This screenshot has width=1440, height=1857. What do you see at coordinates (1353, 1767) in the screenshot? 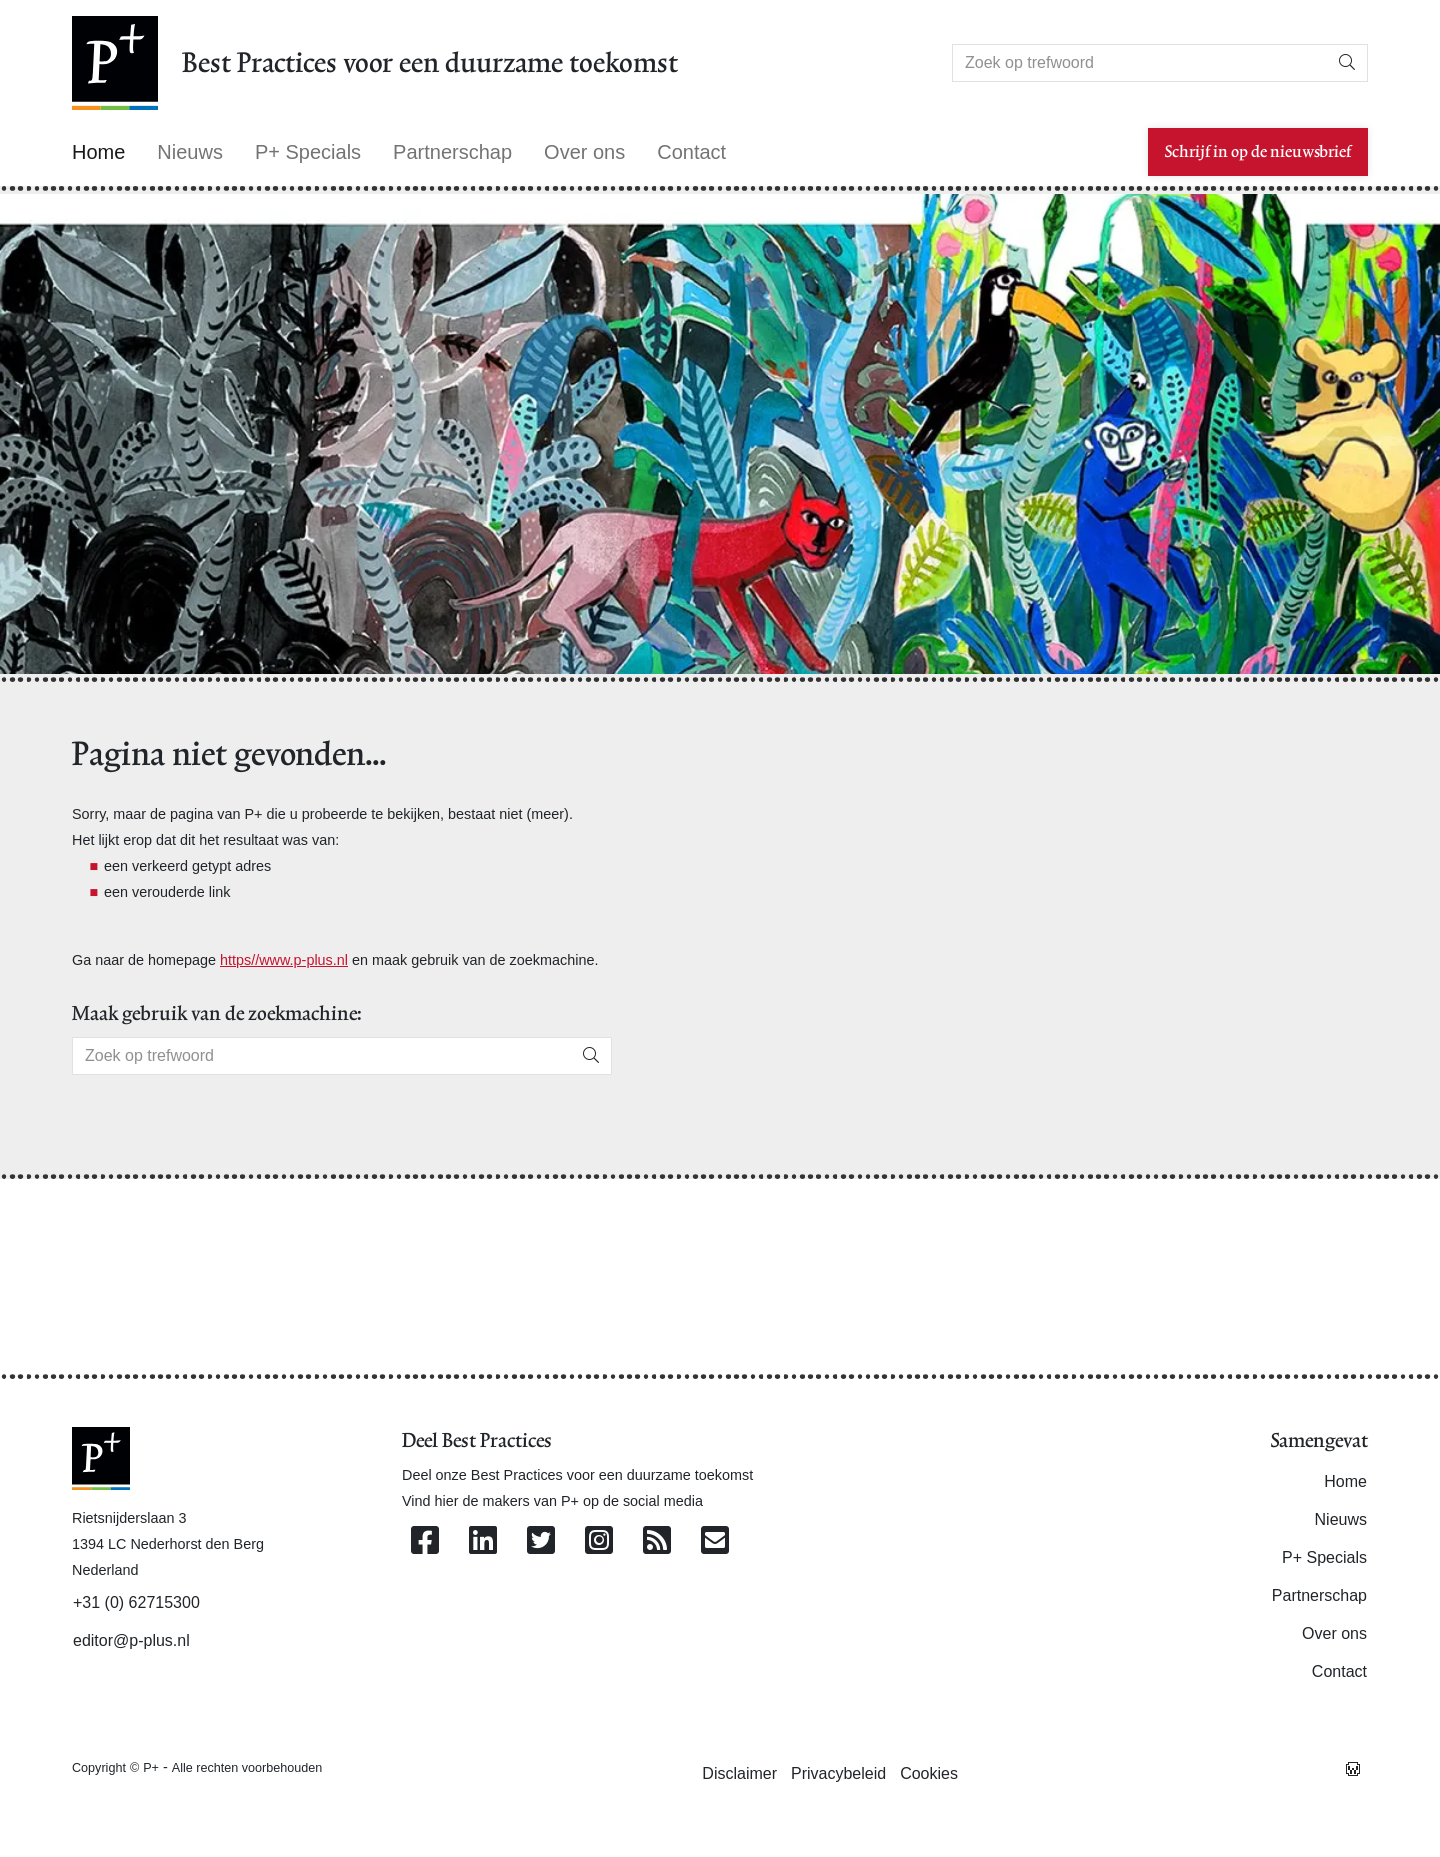
I see `[Westsite: Online Oplossingen en Webdesign]` at bounding box center [1353, 1767].